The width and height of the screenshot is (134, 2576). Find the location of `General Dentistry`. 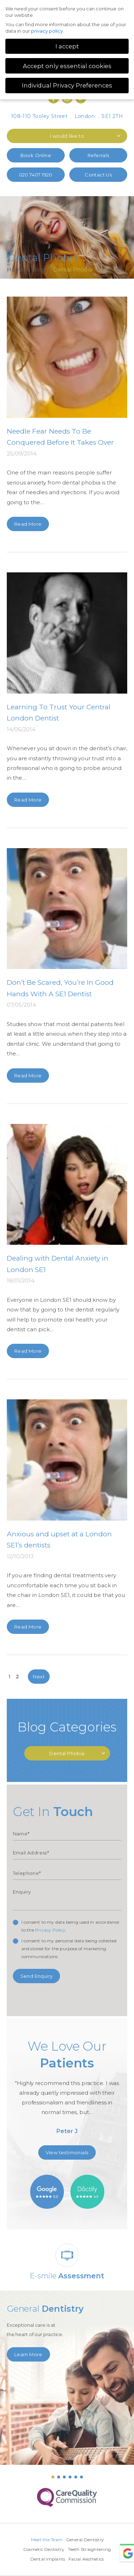

General Dentistry is located at coordinates (85, 2539).